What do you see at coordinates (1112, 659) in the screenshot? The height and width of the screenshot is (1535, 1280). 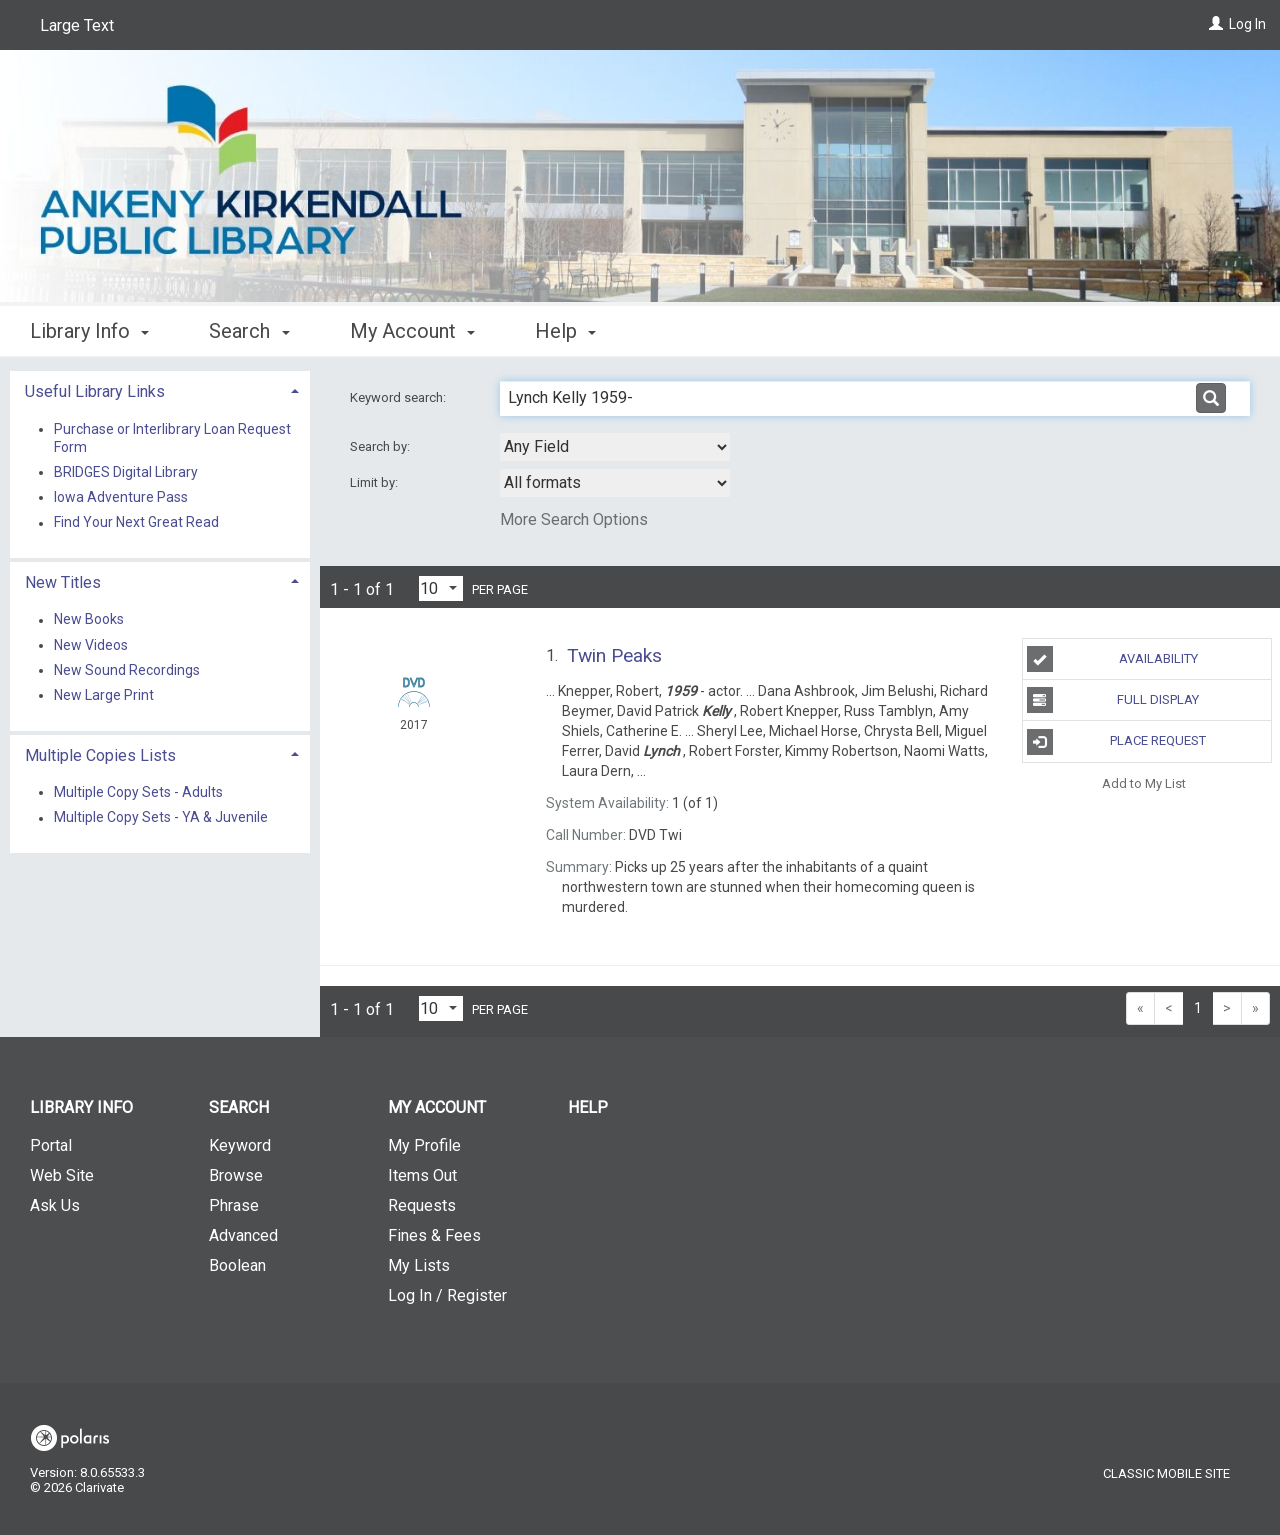 I see `Availability` at bounding box center [1112, 659].